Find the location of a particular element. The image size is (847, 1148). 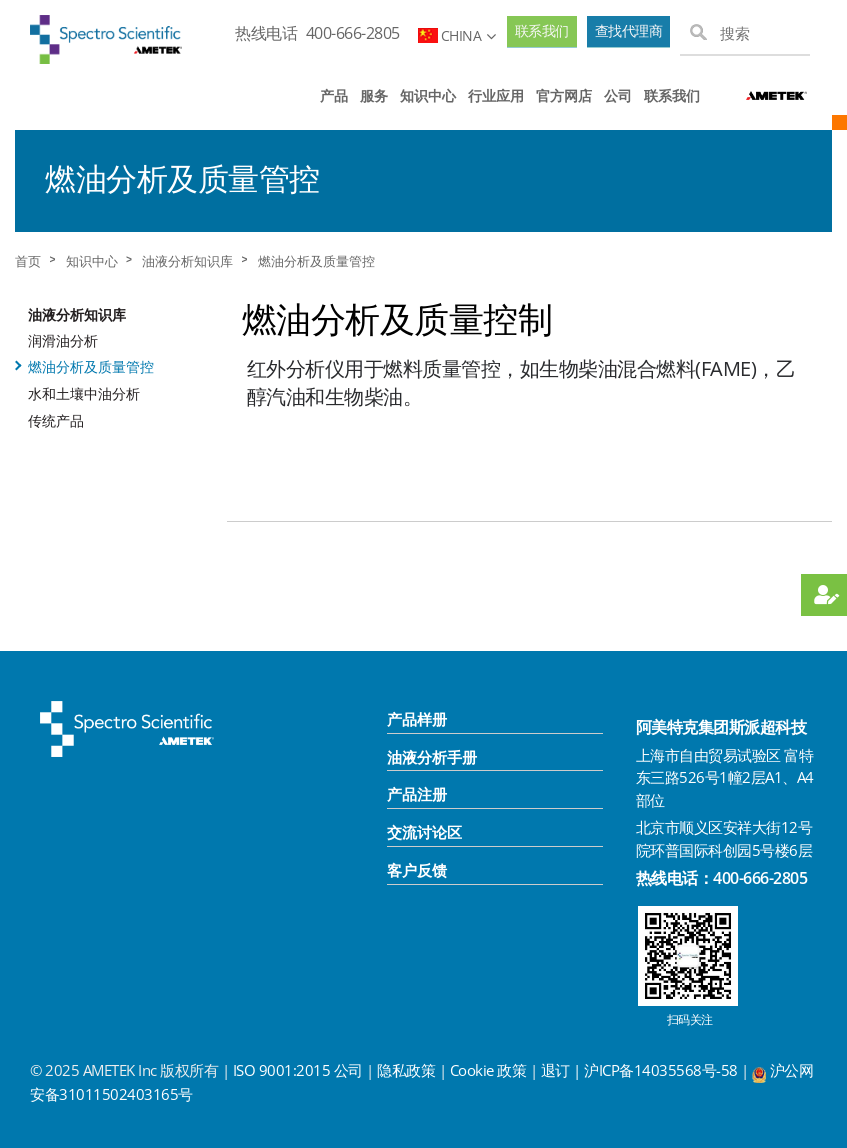

首页 is located at coordinates (28, 261).